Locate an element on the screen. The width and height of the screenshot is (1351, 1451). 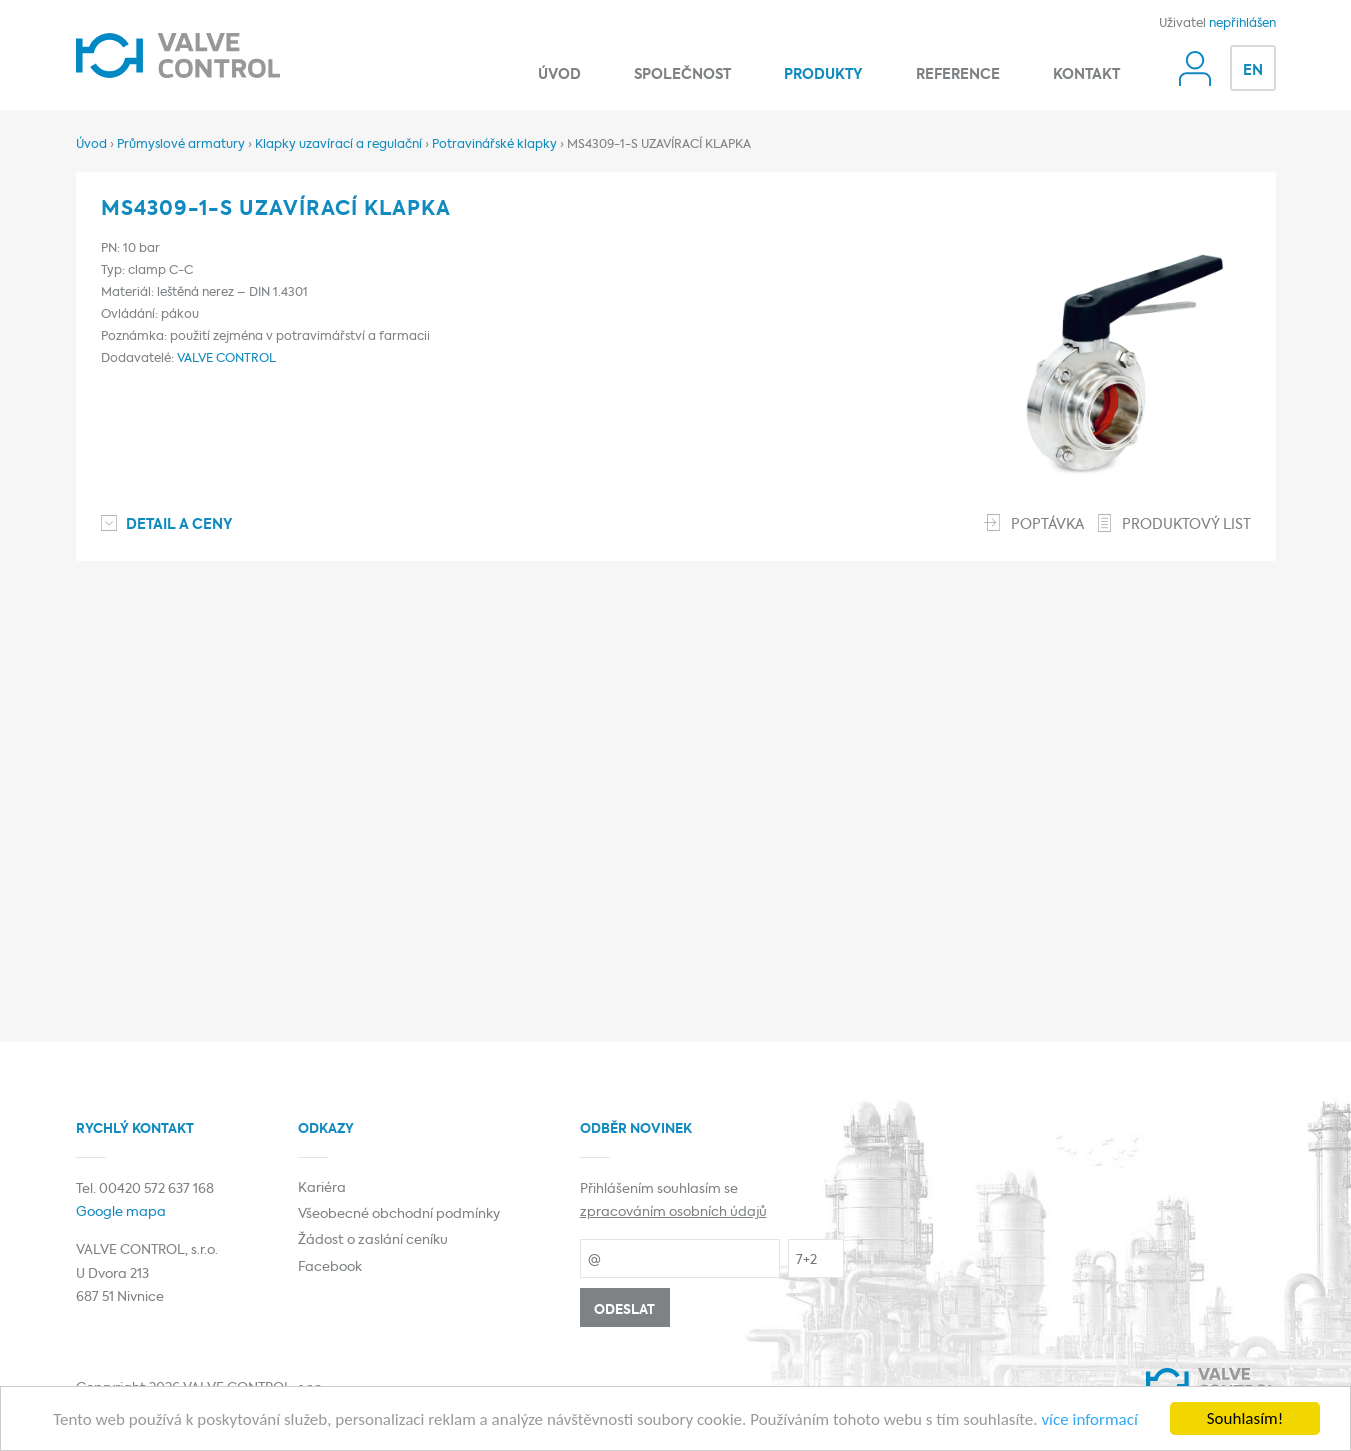
Úvod is located at coordinates (559, 75).